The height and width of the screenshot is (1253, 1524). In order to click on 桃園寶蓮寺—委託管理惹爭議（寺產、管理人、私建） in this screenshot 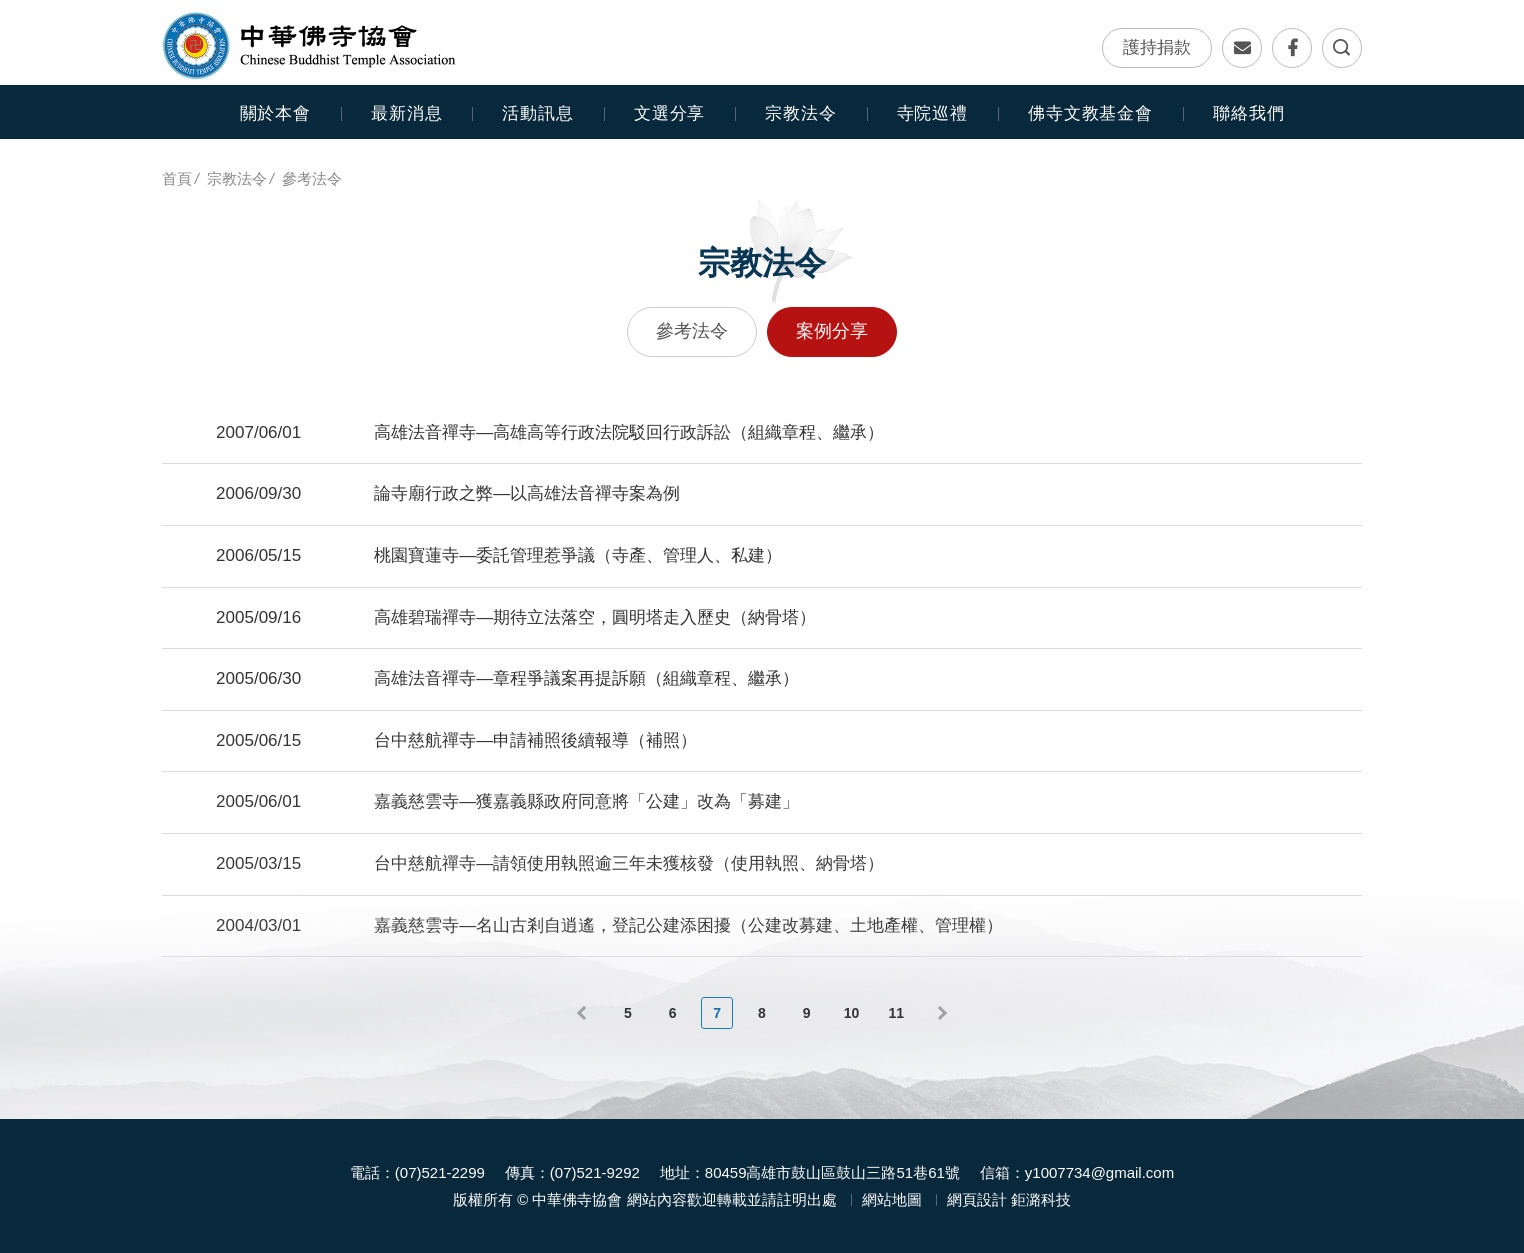, I will do `click(578, 555)`.